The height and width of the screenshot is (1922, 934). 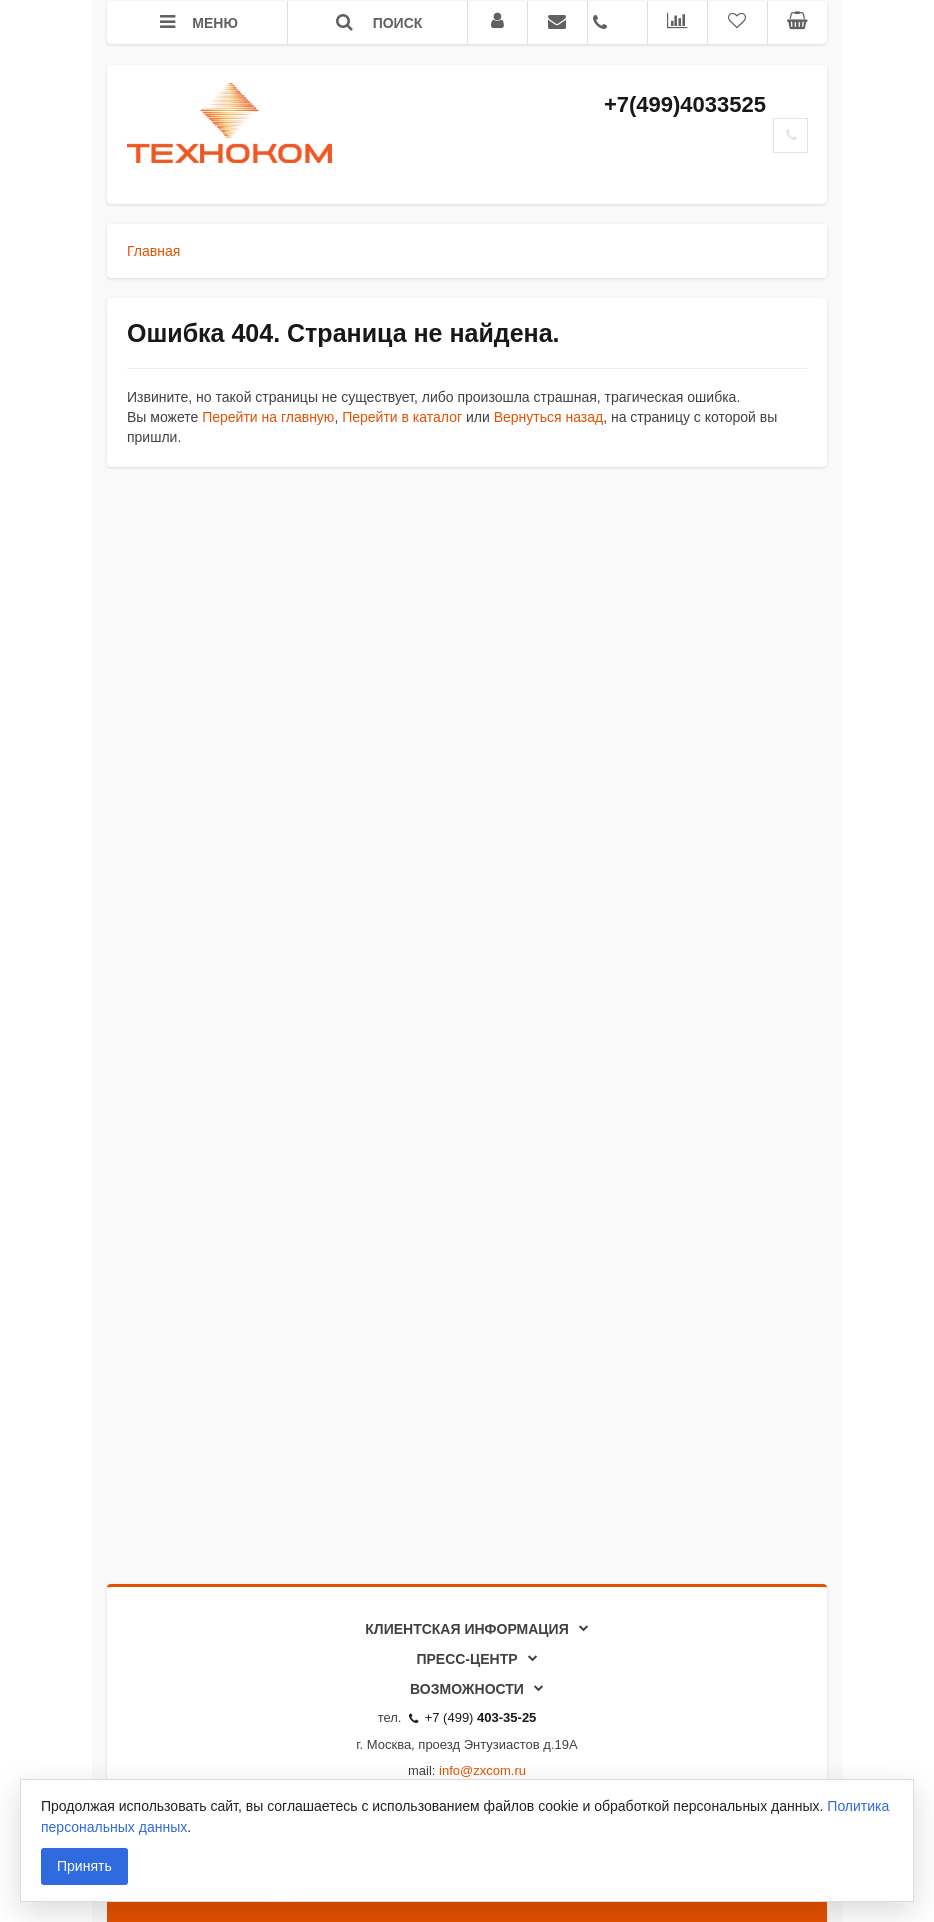 I want to click on info@zxcom.ru, so click(x=482, y=1770).